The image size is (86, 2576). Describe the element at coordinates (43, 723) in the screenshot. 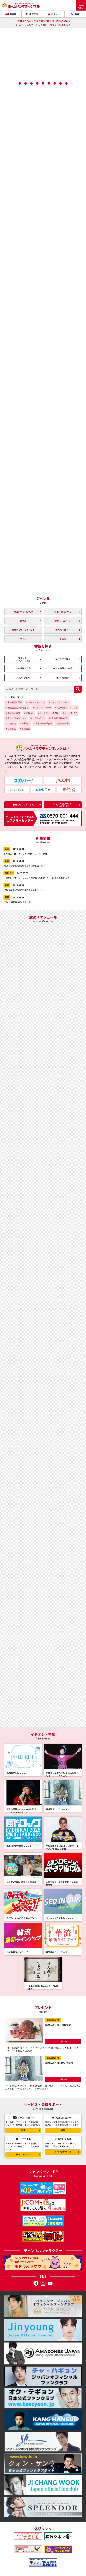

I see `＃風とロック芋煮会` at that location.